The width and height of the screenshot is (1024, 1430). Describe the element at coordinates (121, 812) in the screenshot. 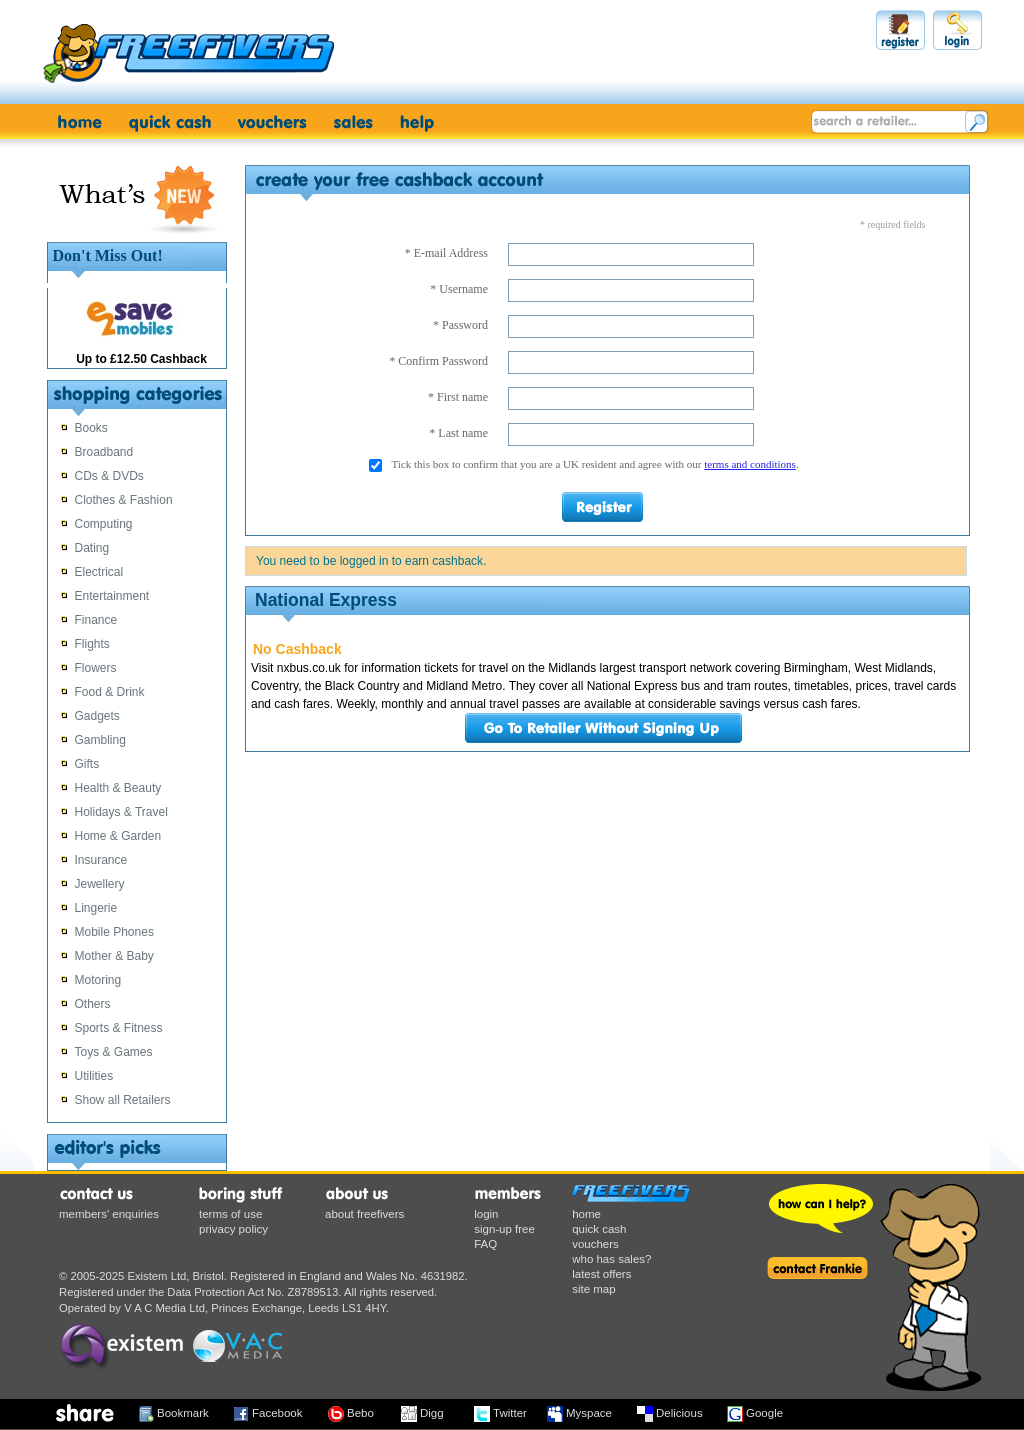

I see `Holidays & Travel` at that location.